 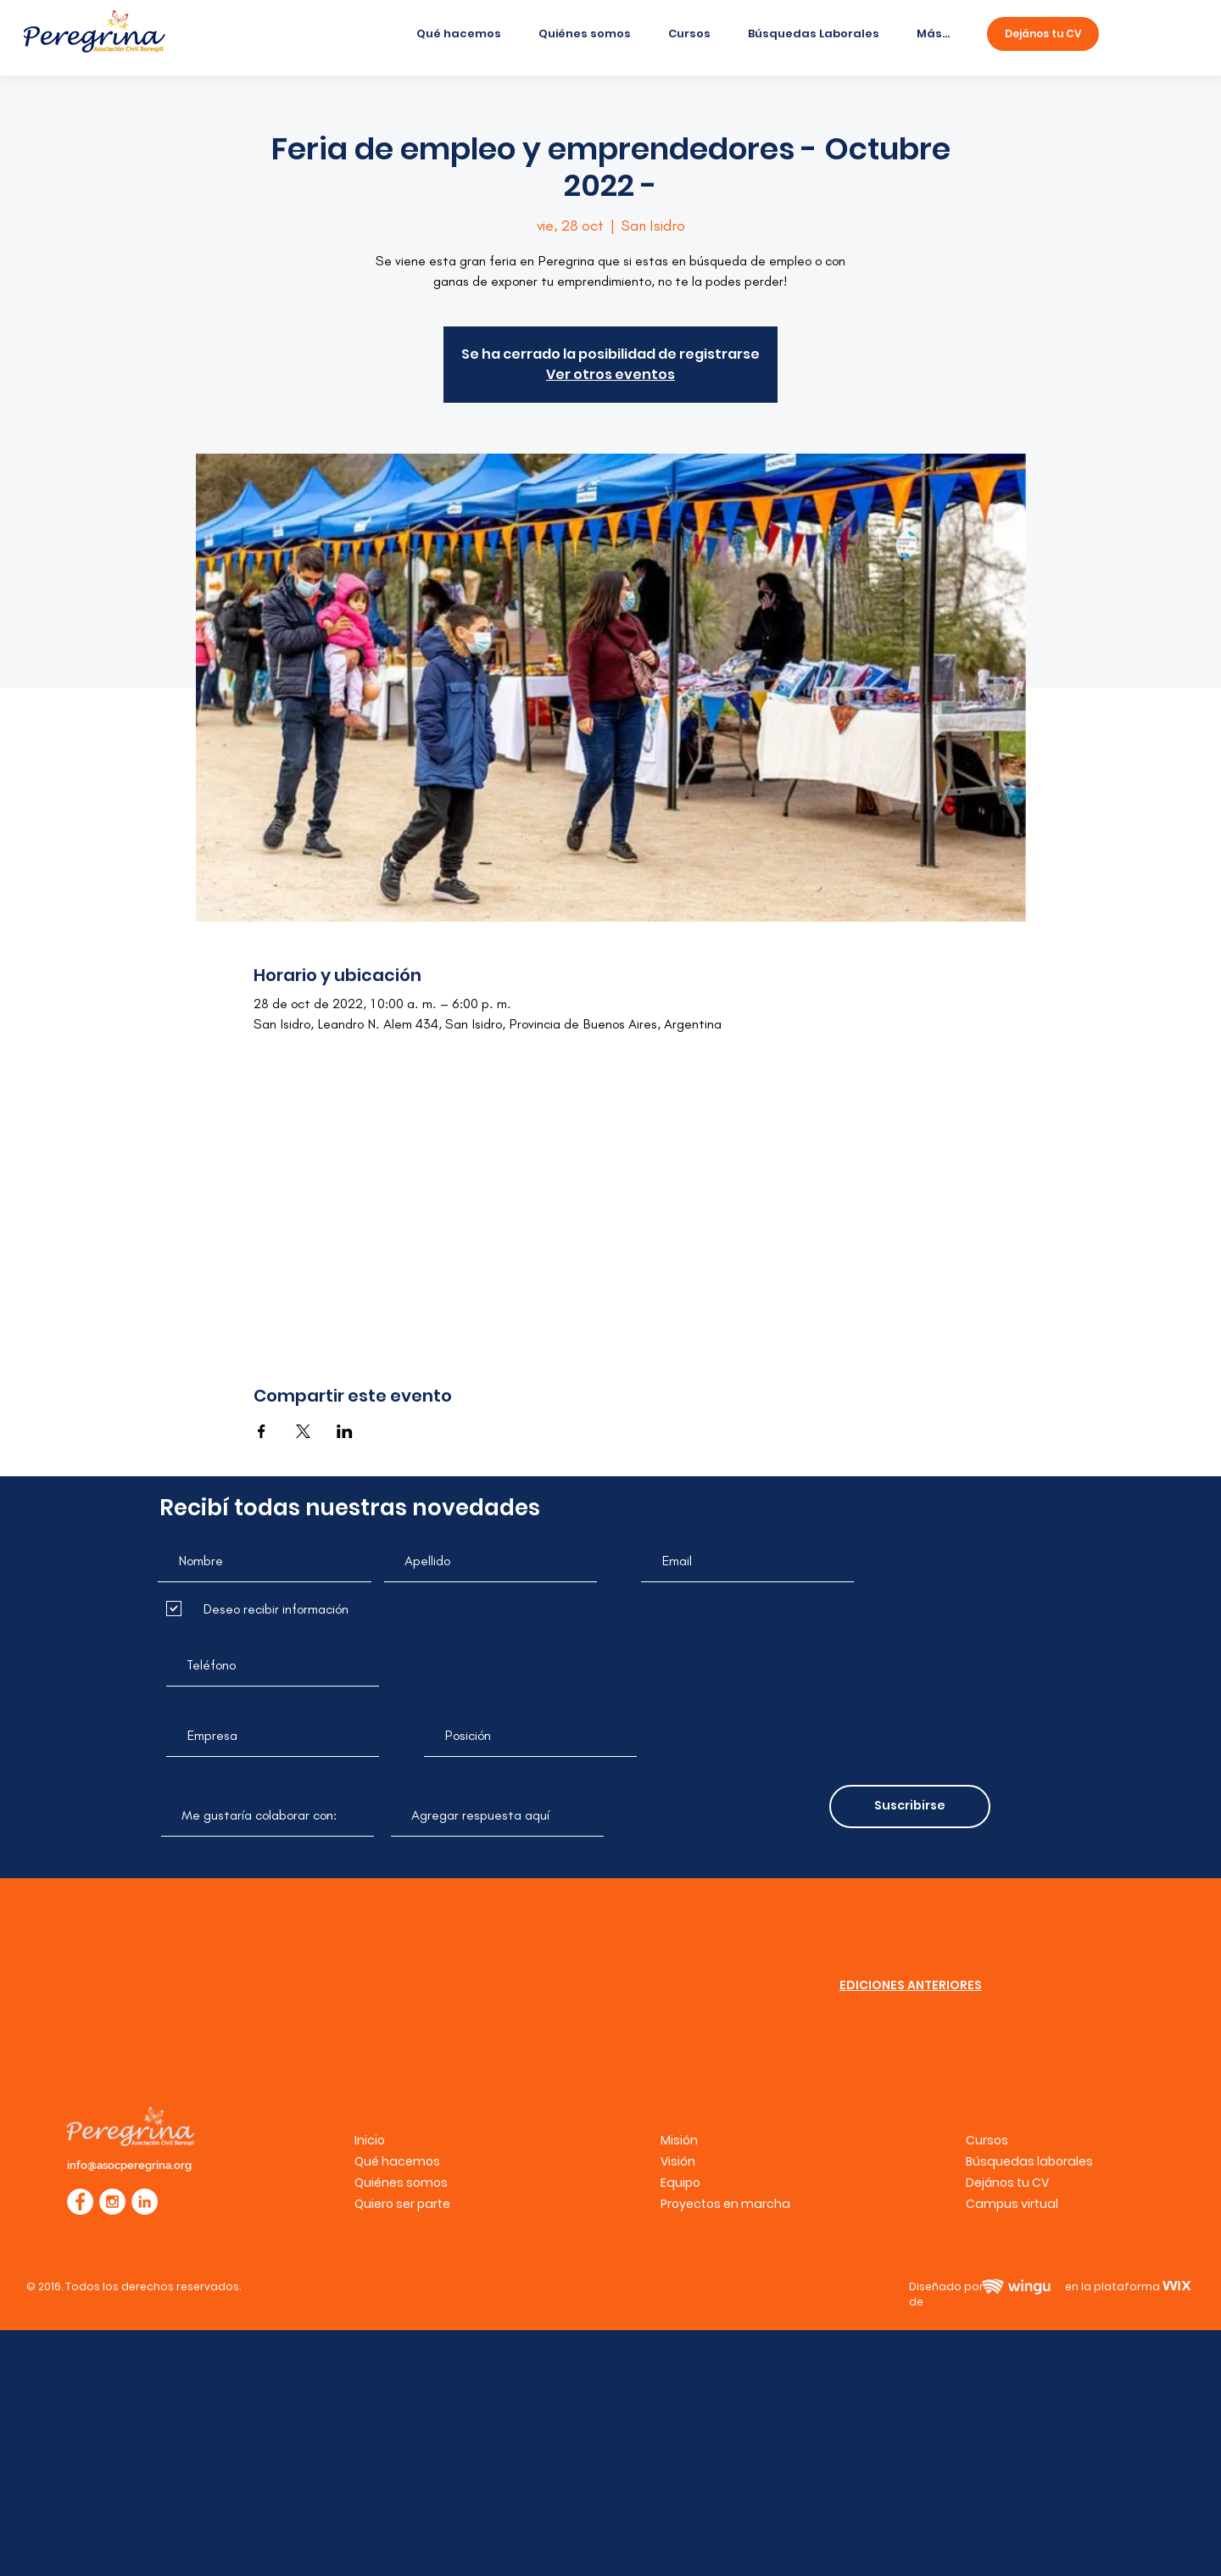 I want to click on [Dejános tu CV], so click(x=1043, y=34).